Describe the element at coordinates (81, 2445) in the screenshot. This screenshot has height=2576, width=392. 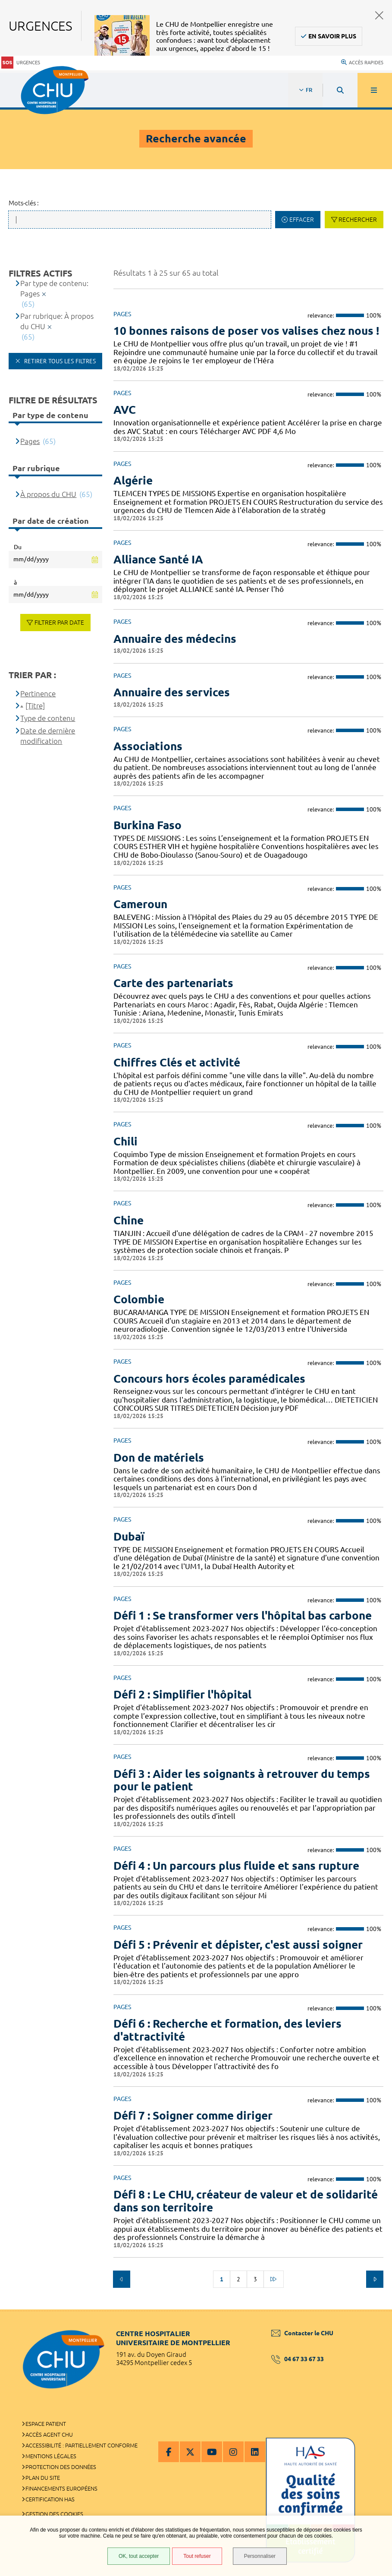
I see `Accessibilité : partiellement conforme` at that location.